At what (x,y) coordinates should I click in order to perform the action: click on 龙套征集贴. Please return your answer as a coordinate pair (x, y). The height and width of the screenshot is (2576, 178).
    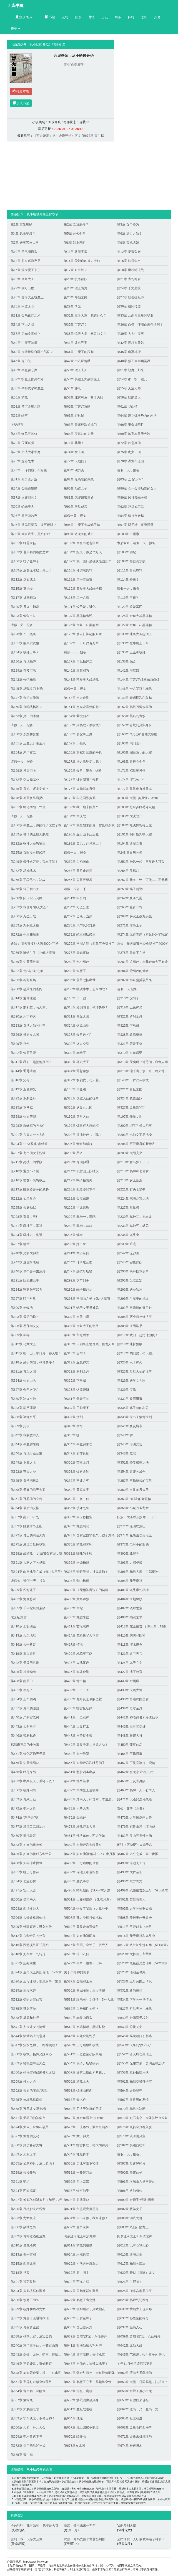
    Looking at the image, I should click on (19, 1617).